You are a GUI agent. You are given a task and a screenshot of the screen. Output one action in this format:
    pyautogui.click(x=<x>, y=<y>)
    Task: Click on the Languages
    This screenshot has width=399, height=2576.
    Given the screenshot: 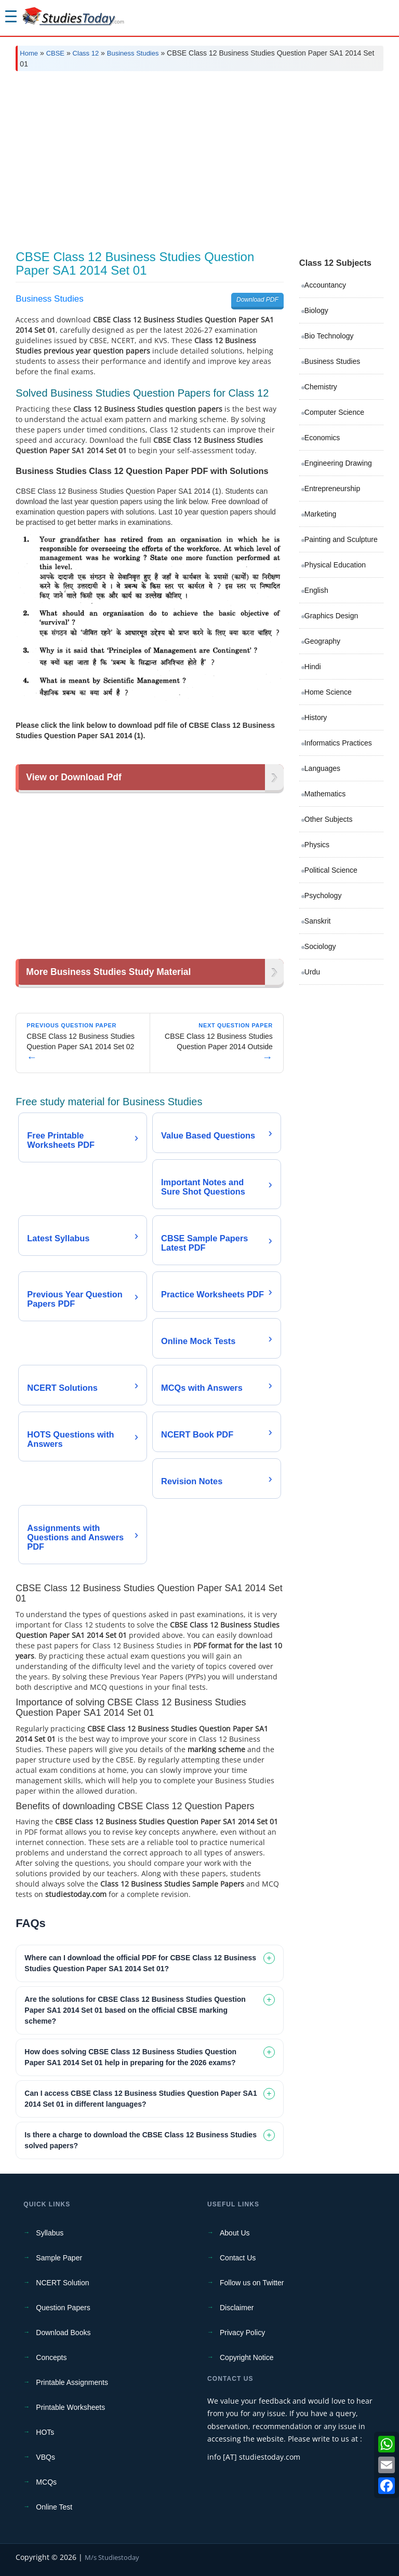 What is the action you would take?
    pyautogui.click(x=322, y=768)
    